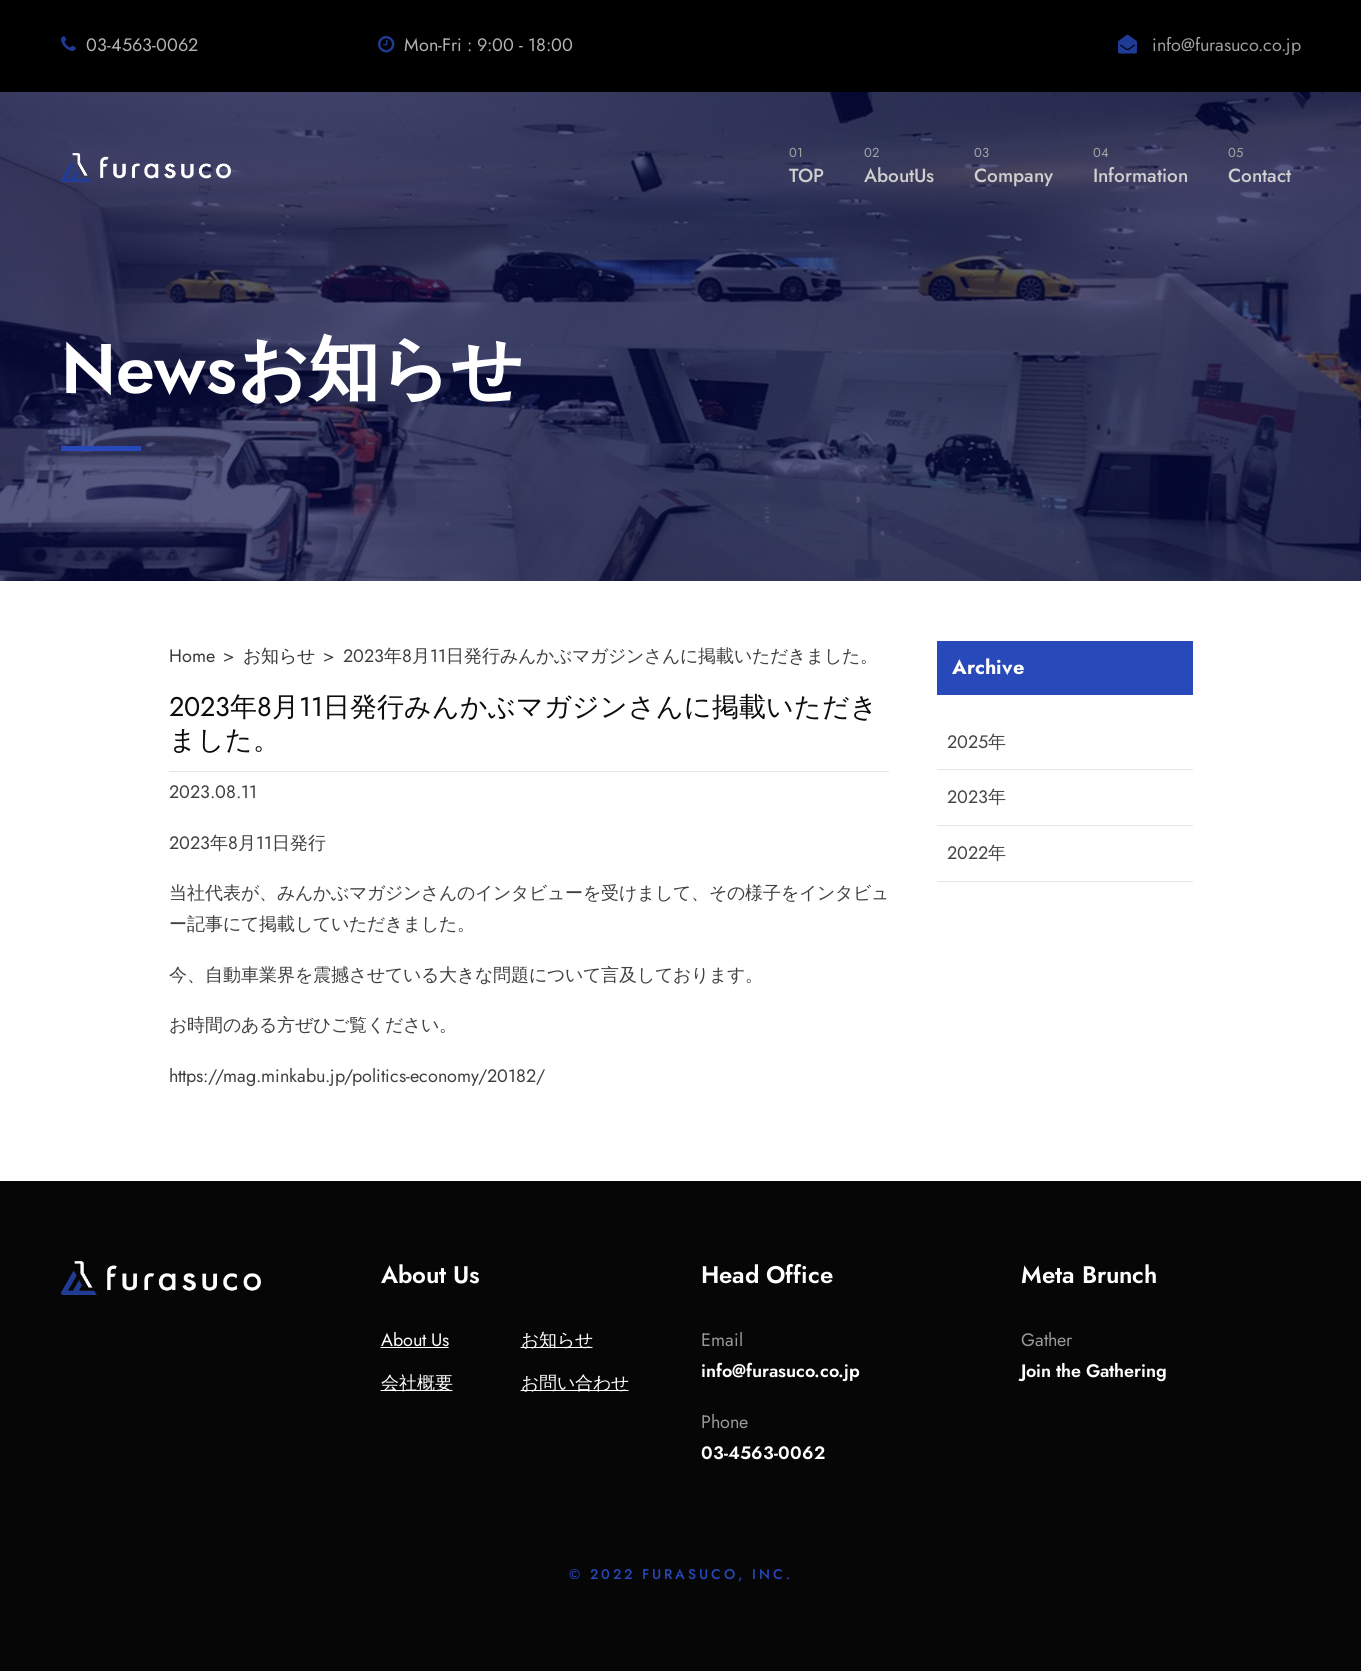  Describe the element at coordinates (976, 853) in the screenshot. I see `2022年` at that location.